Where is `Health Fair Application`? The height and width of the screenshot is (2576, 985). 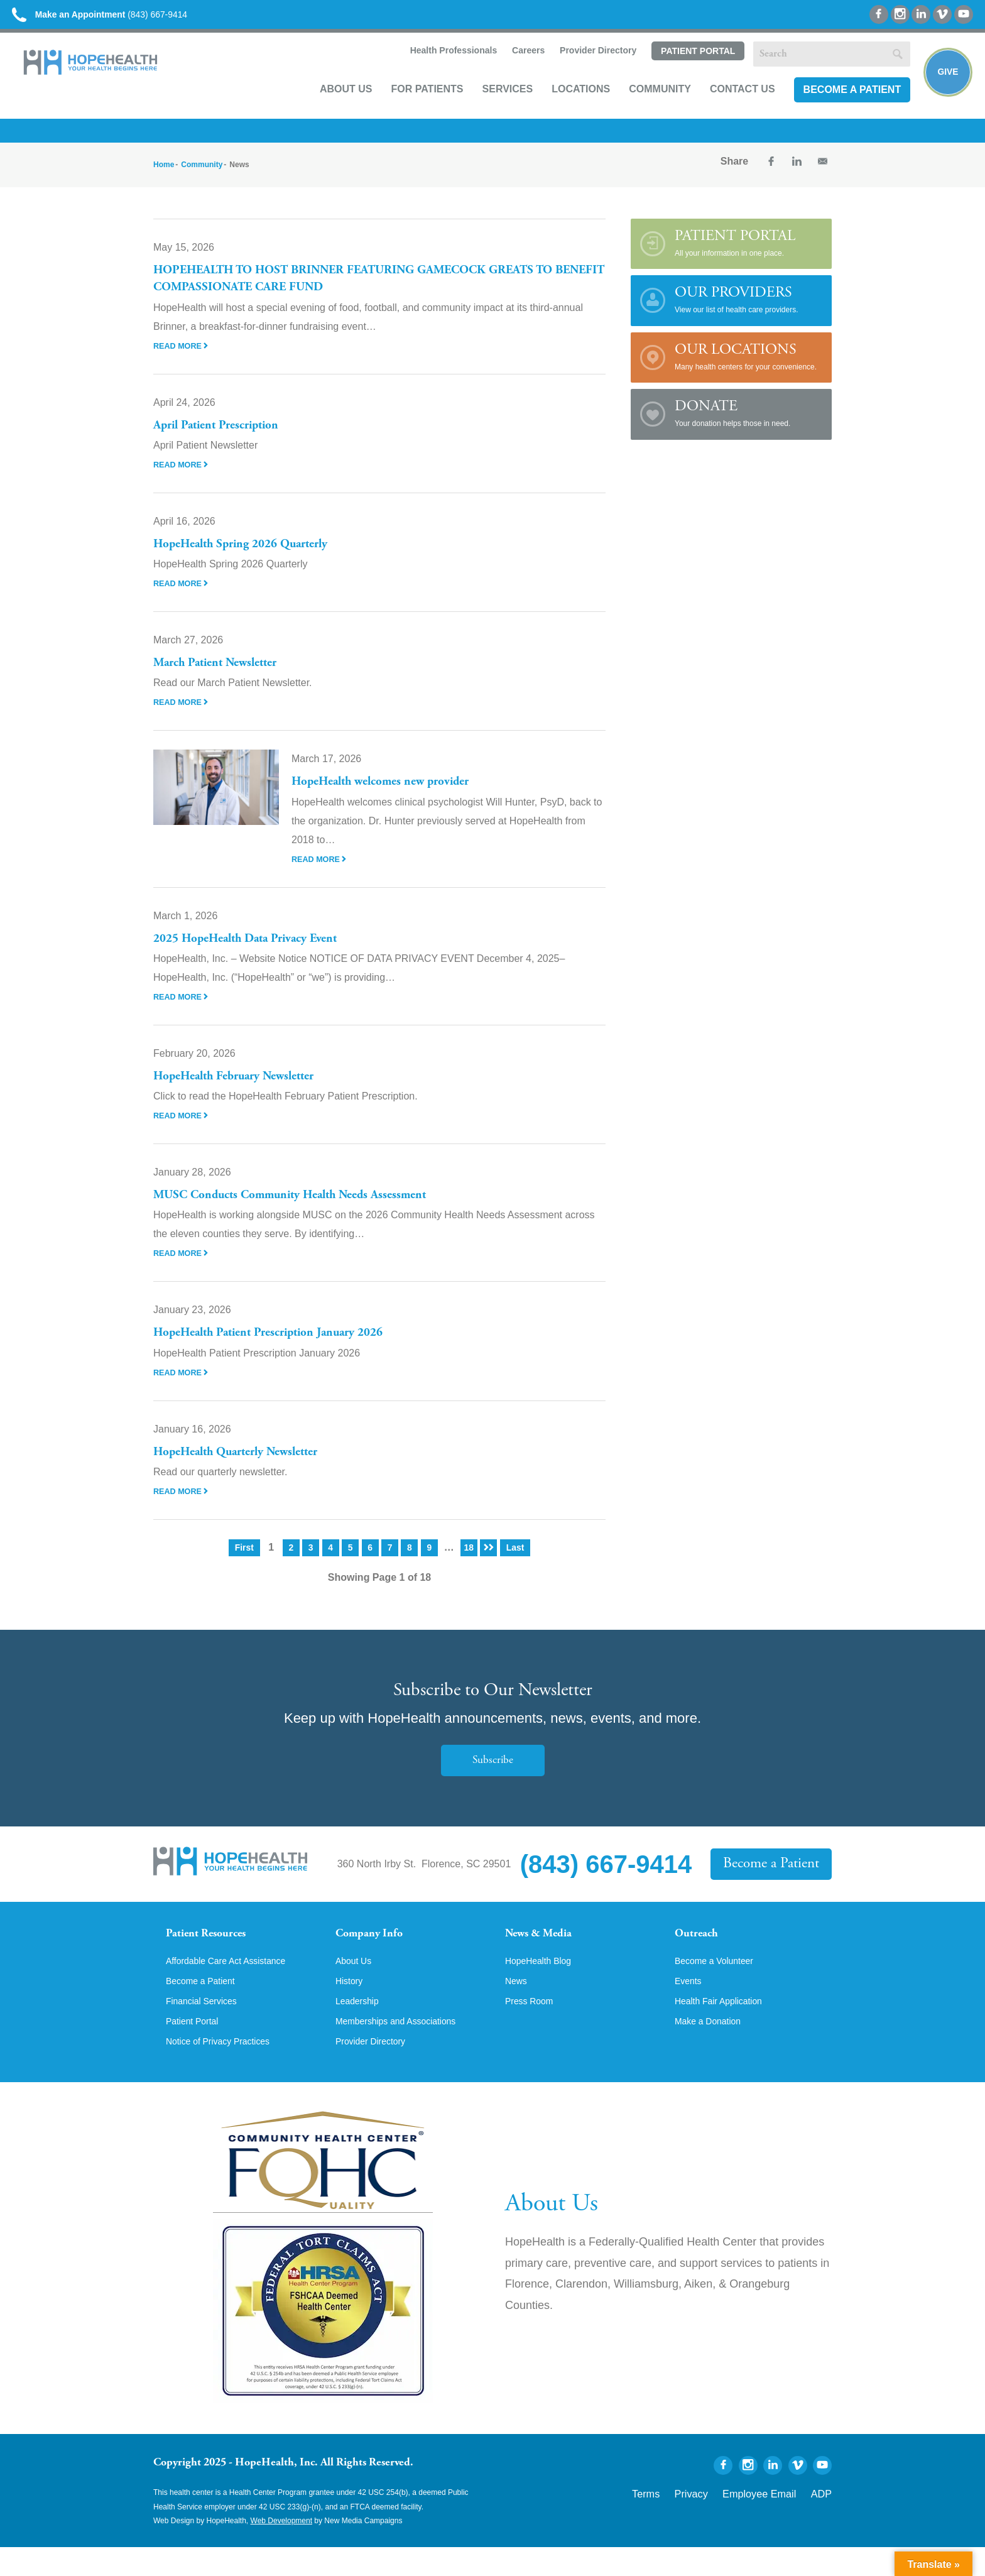 Health Fair Application is located at coordinates (725, 2027).